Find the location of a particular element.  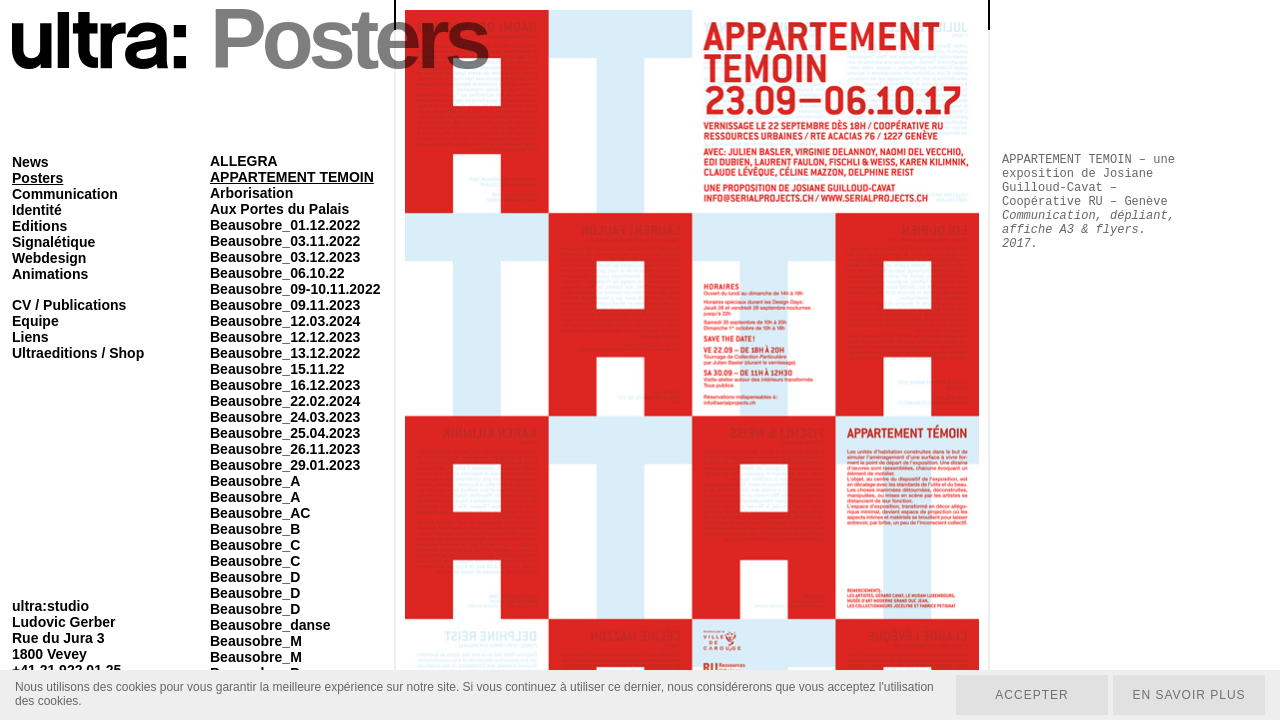

Beausobre_13.12.2022 is located at coordinates (285, 353).